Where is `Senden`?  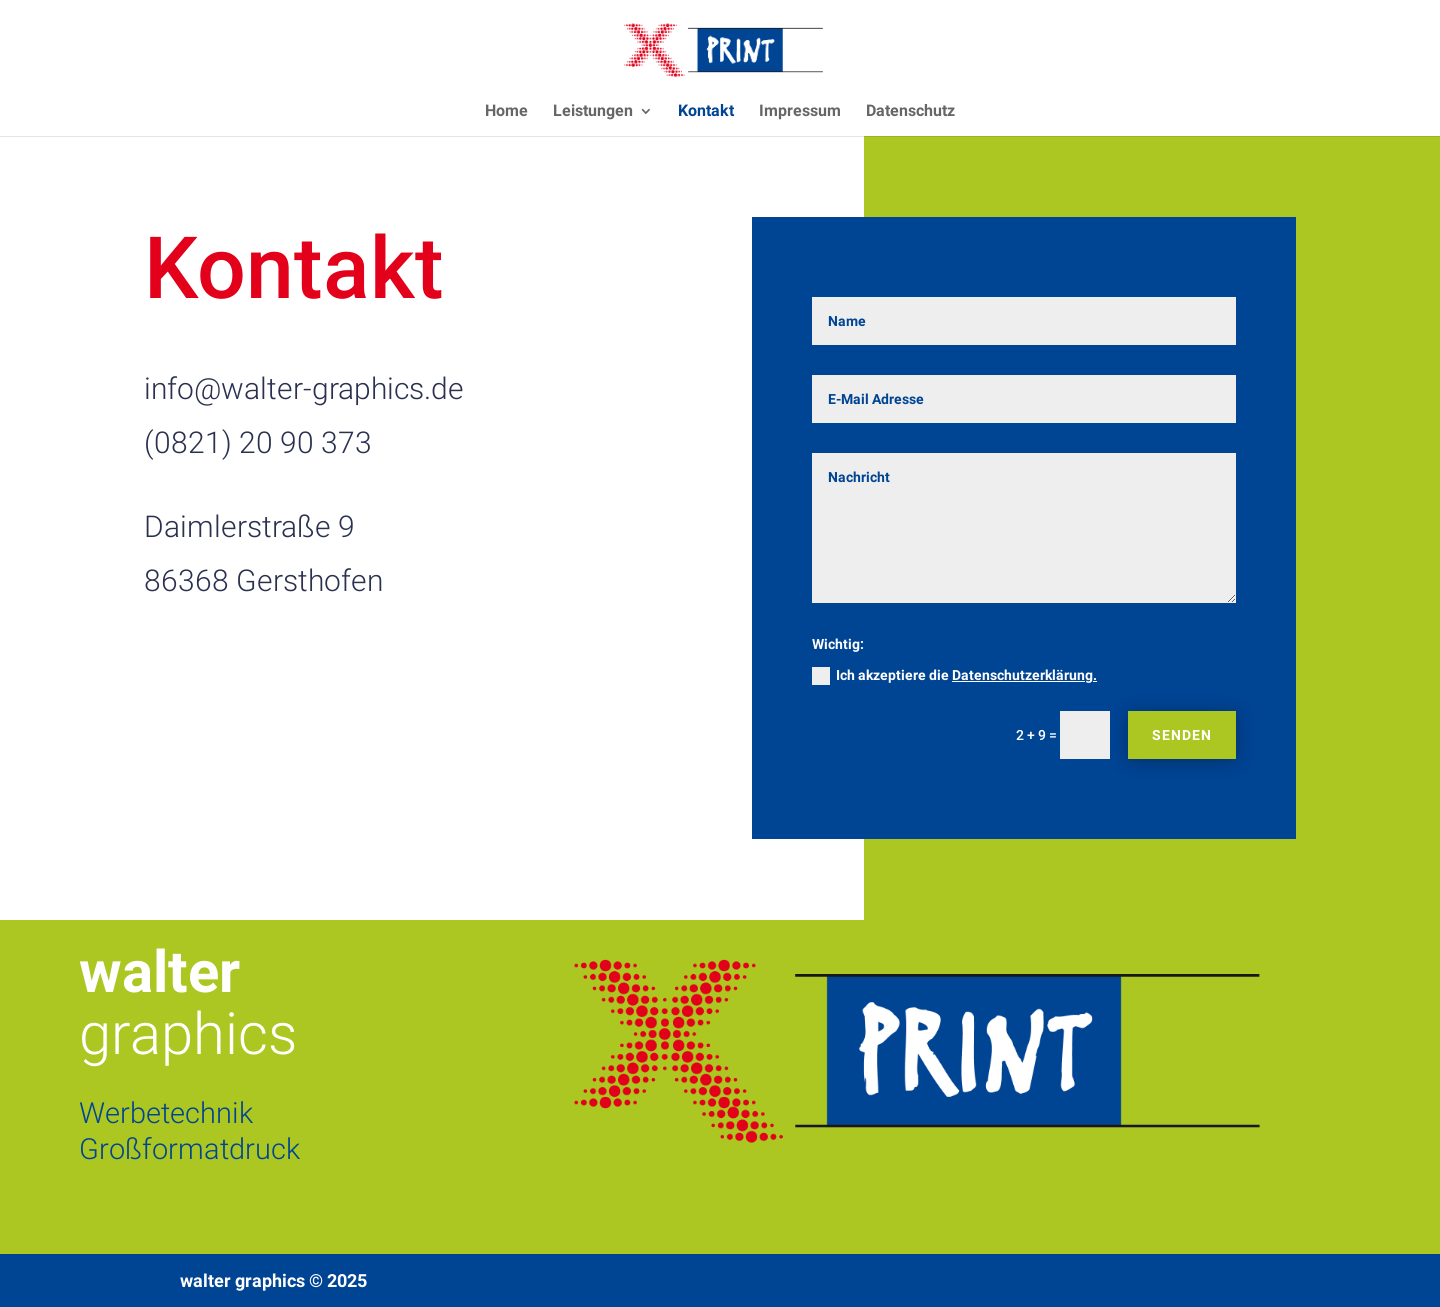 Senden is located at coordinates (1182, 735).